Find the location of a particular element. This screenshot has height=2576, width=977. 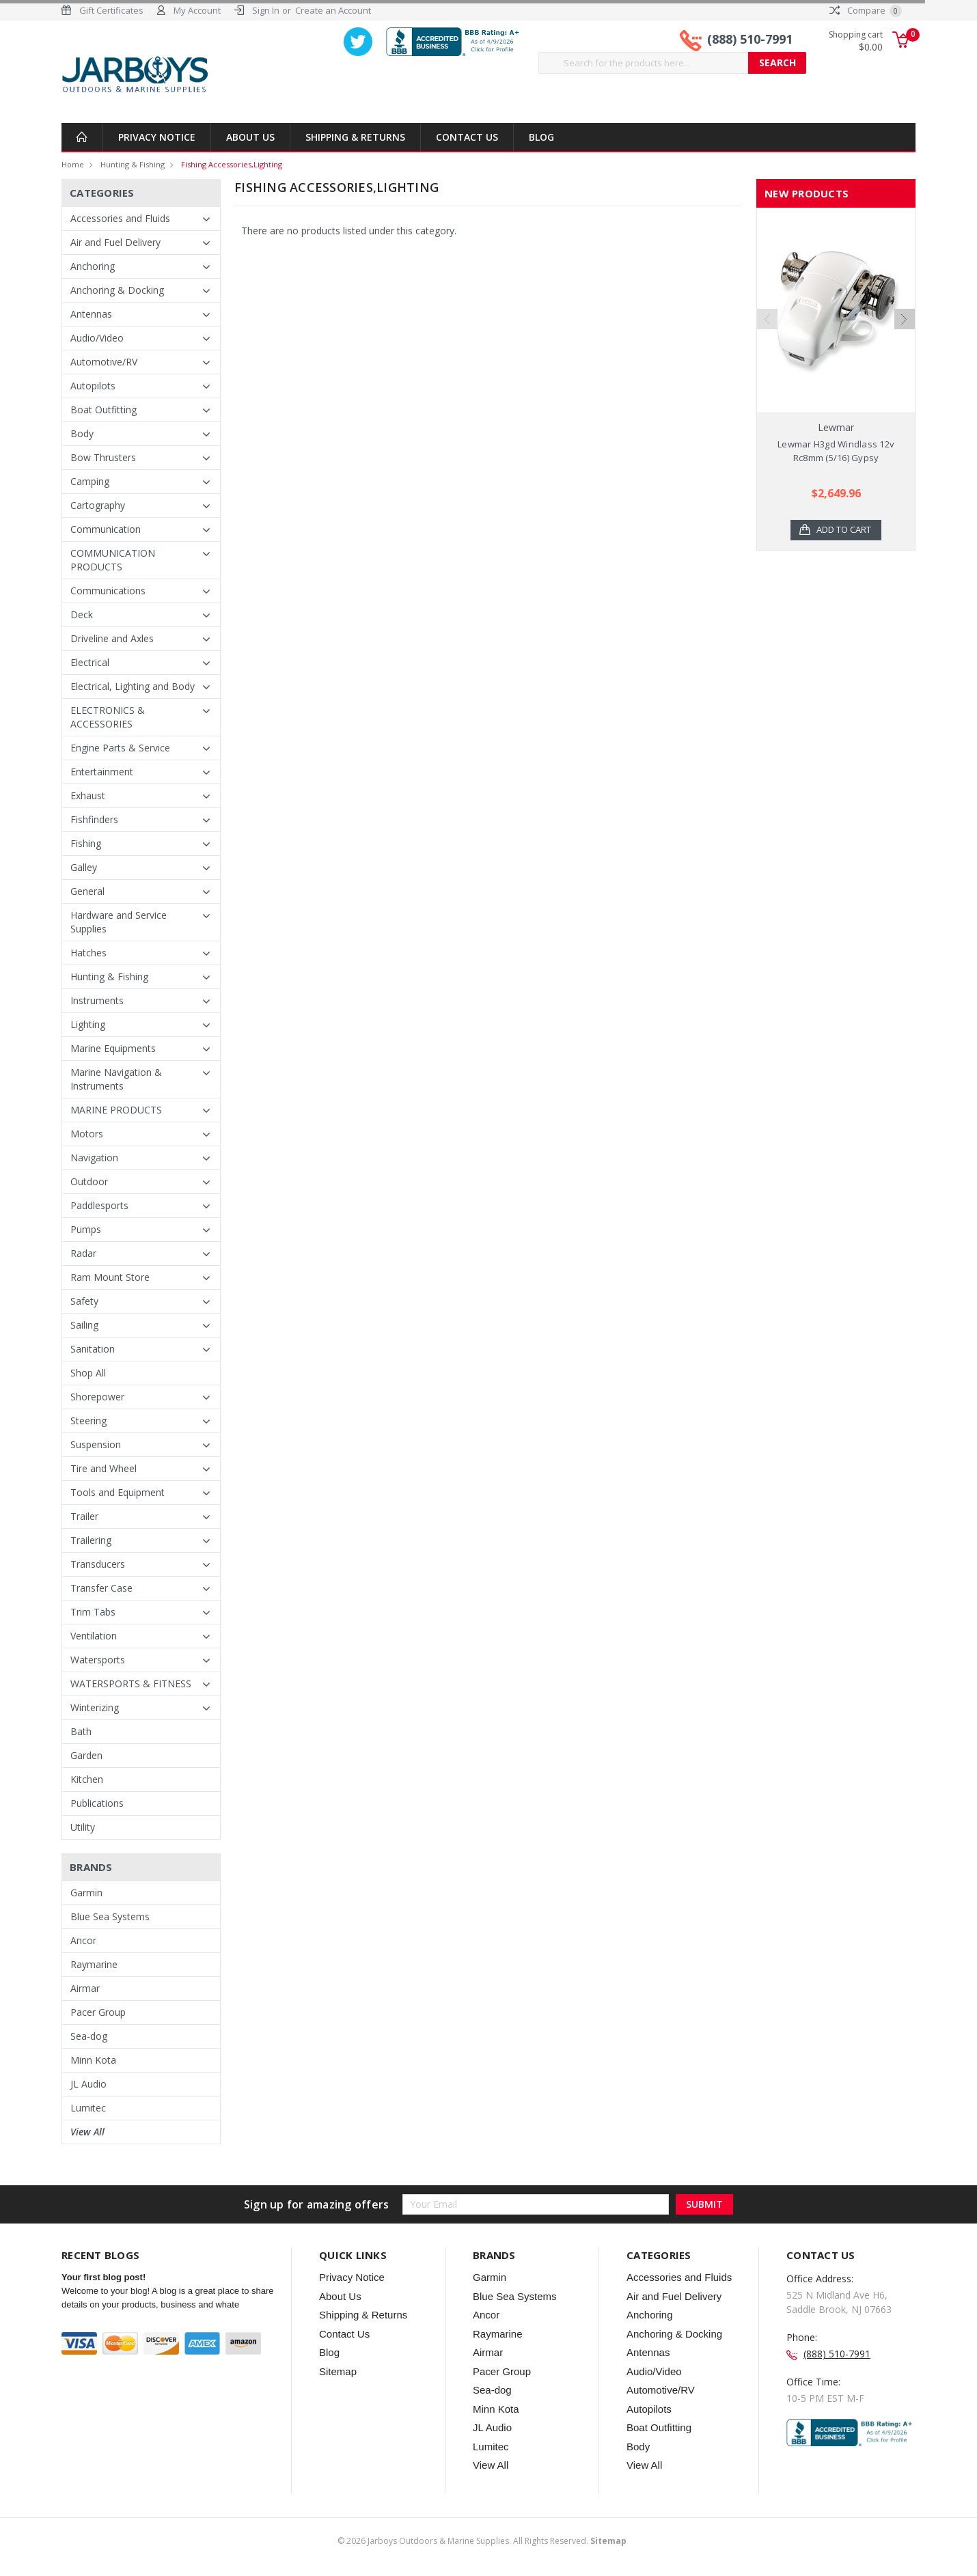

Accessories and Fluids is located at coordinates (120, 218).